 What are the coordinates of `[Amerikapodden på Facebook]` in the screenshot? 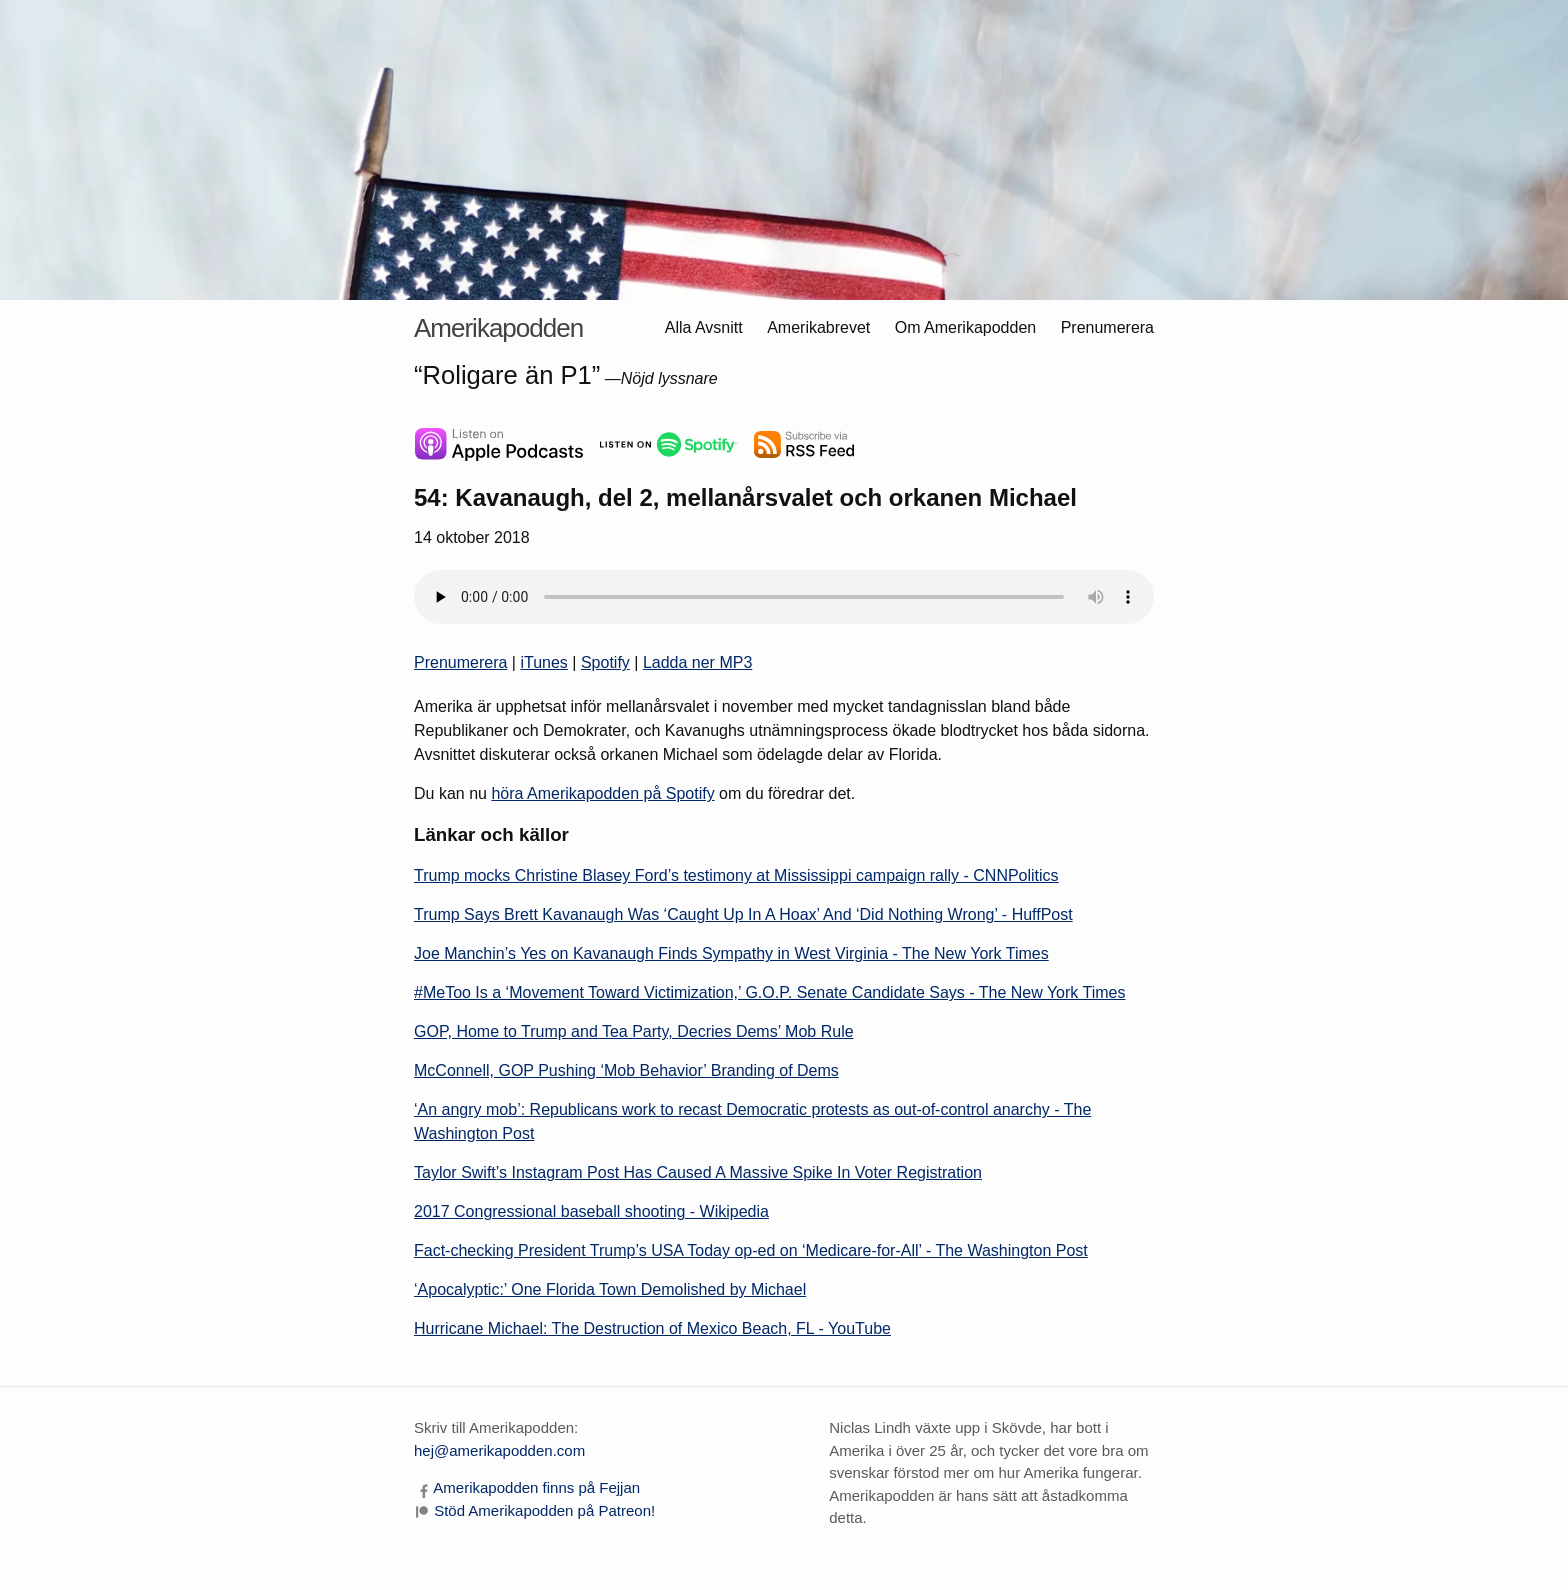 It's located at (527, 1487).